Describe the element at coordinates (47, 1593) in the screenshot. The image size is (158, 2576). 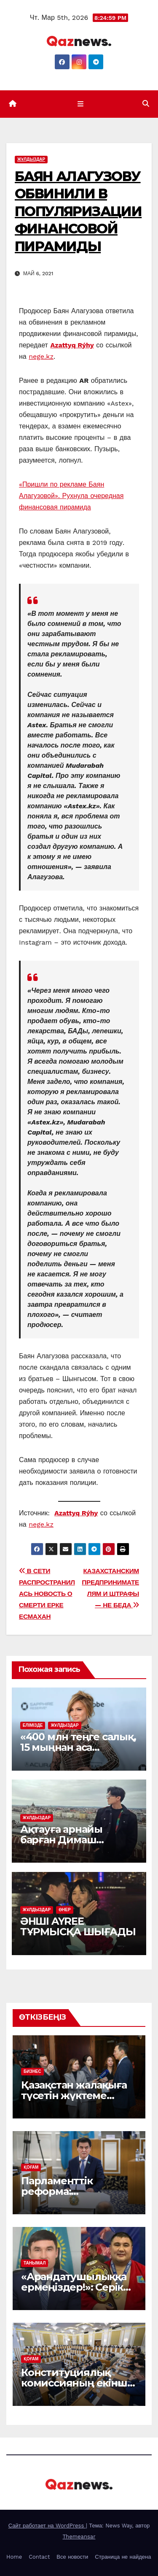
I see `В СЕТИ РАСПРОСТРАНИЛАСЬ НОВОСТЬ О СМЕРТИ ЕРКЕ ЕСМАХАН` at that location.